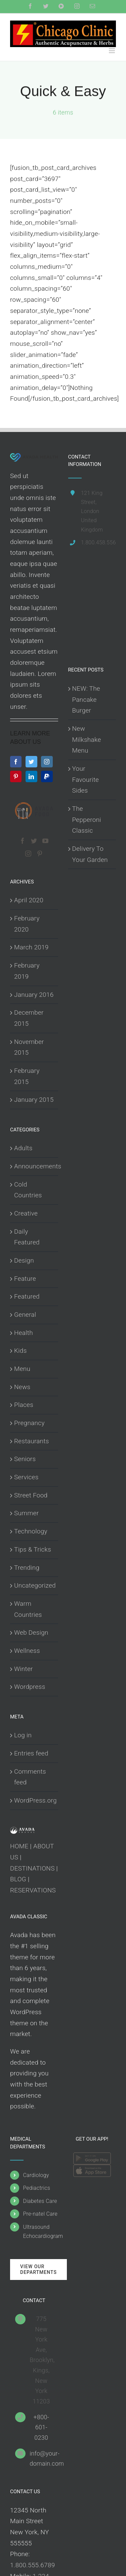  What do you see at coordinates (90, 854) in the screenshot?
I see `Delivery To Your Garden` at bounding box center [90, 854].